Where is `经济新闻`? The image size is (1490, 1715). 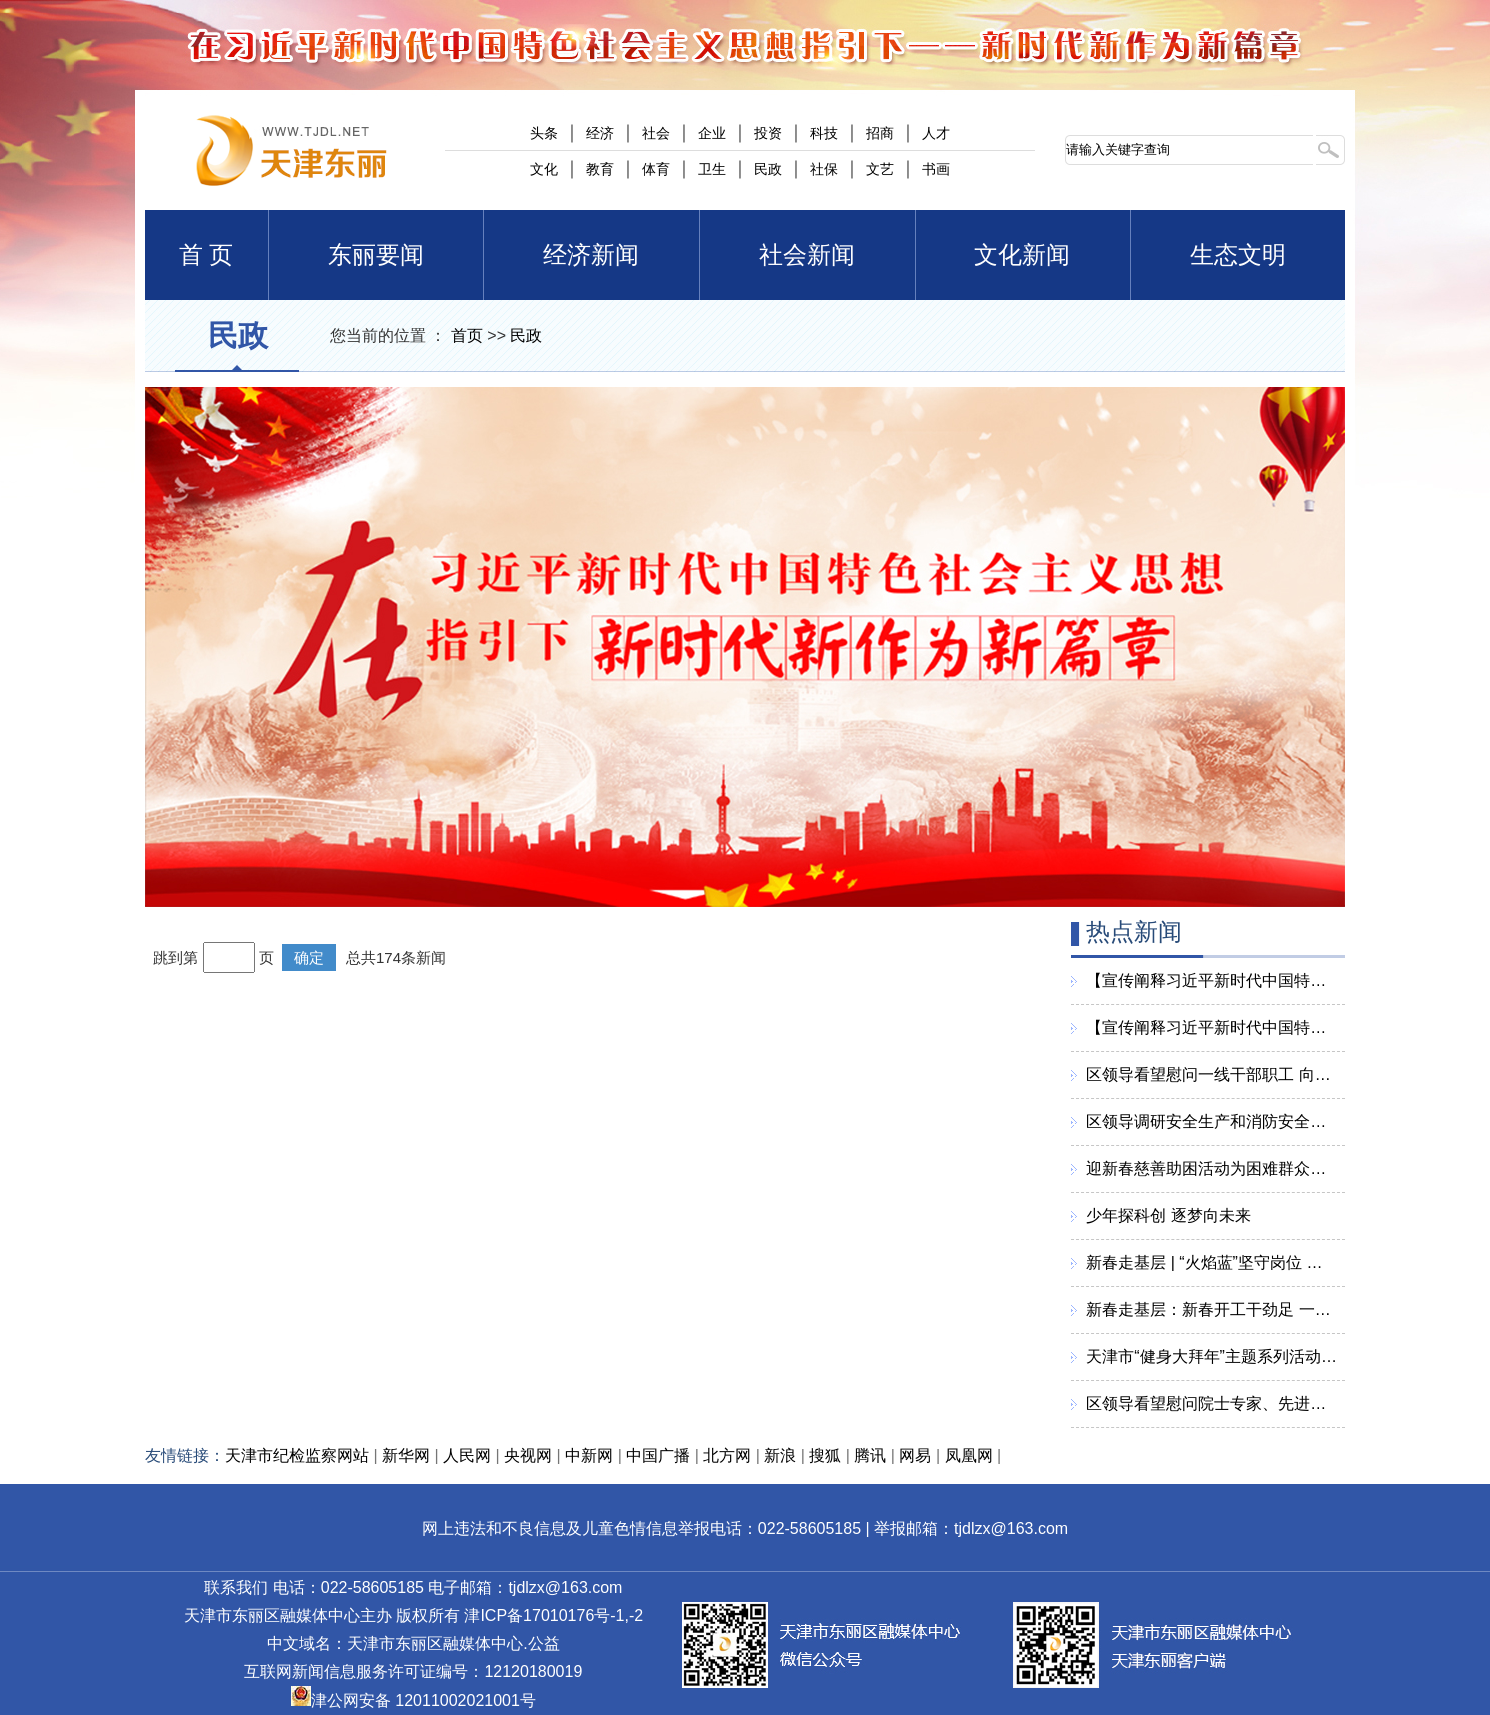 经济新闻 is located at coordinates (591, 254).